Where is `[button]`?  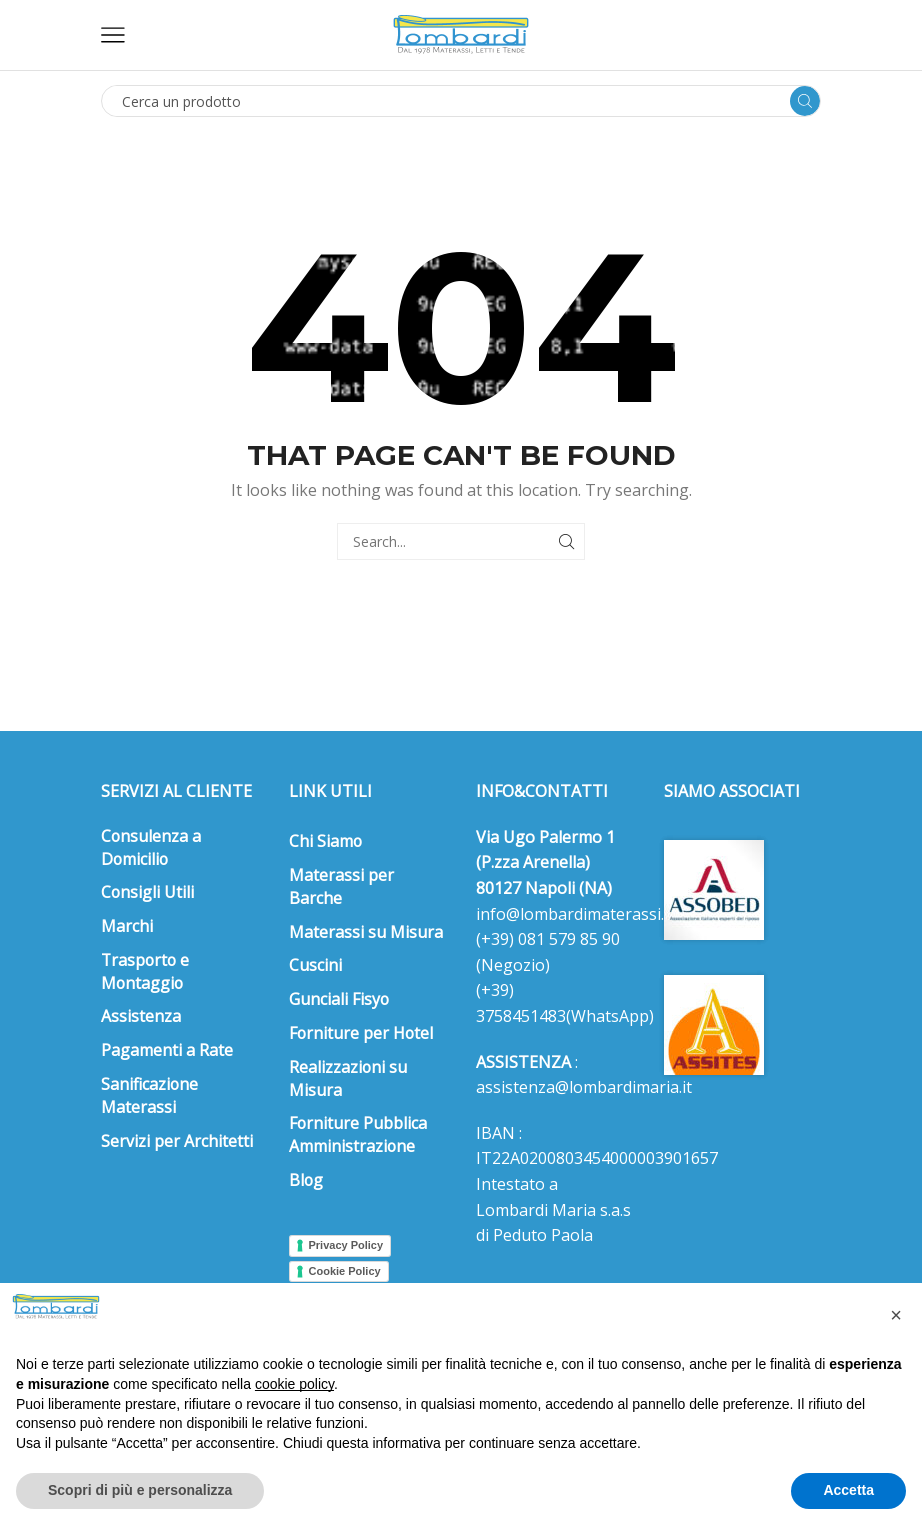 [button] is located at coordinates (896, 1315).